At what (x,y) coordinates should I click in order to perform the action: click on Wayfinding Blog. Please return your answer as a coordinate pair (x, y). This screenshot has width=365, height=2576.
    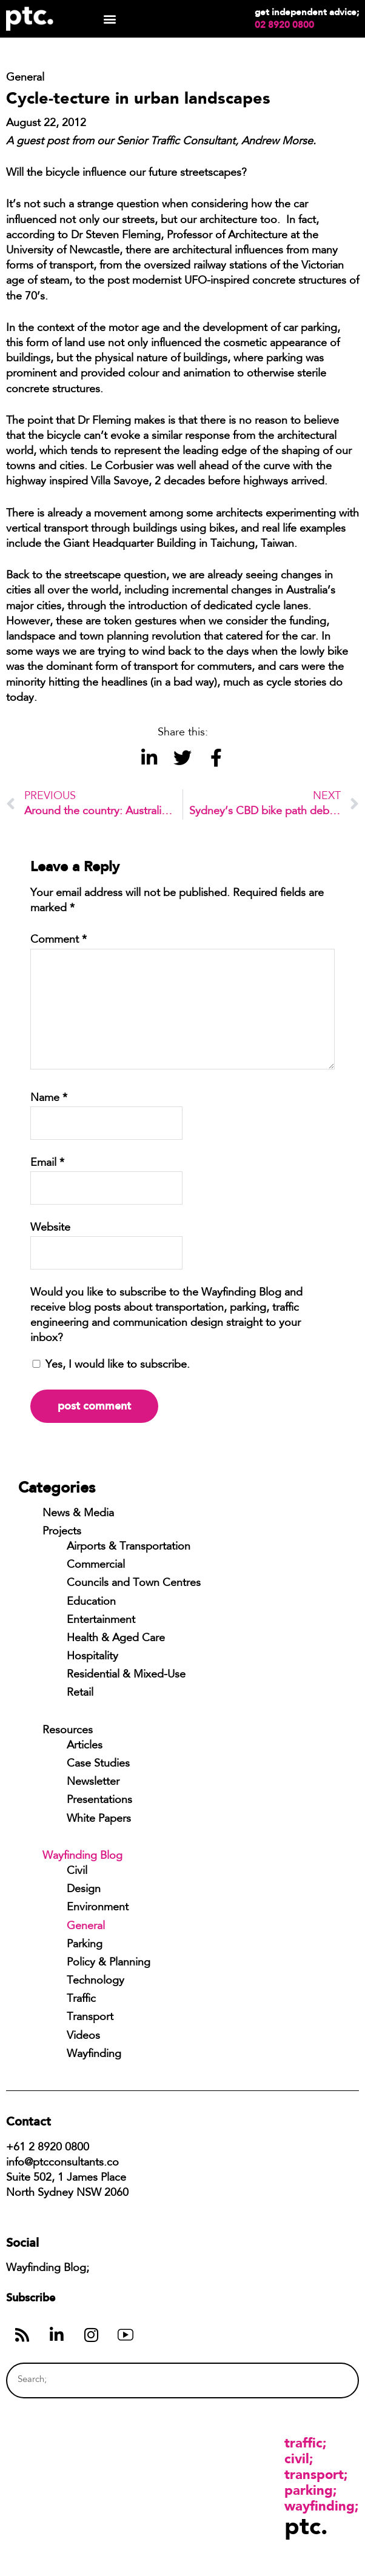
    Looking at the image, I should click on (82, 1856).